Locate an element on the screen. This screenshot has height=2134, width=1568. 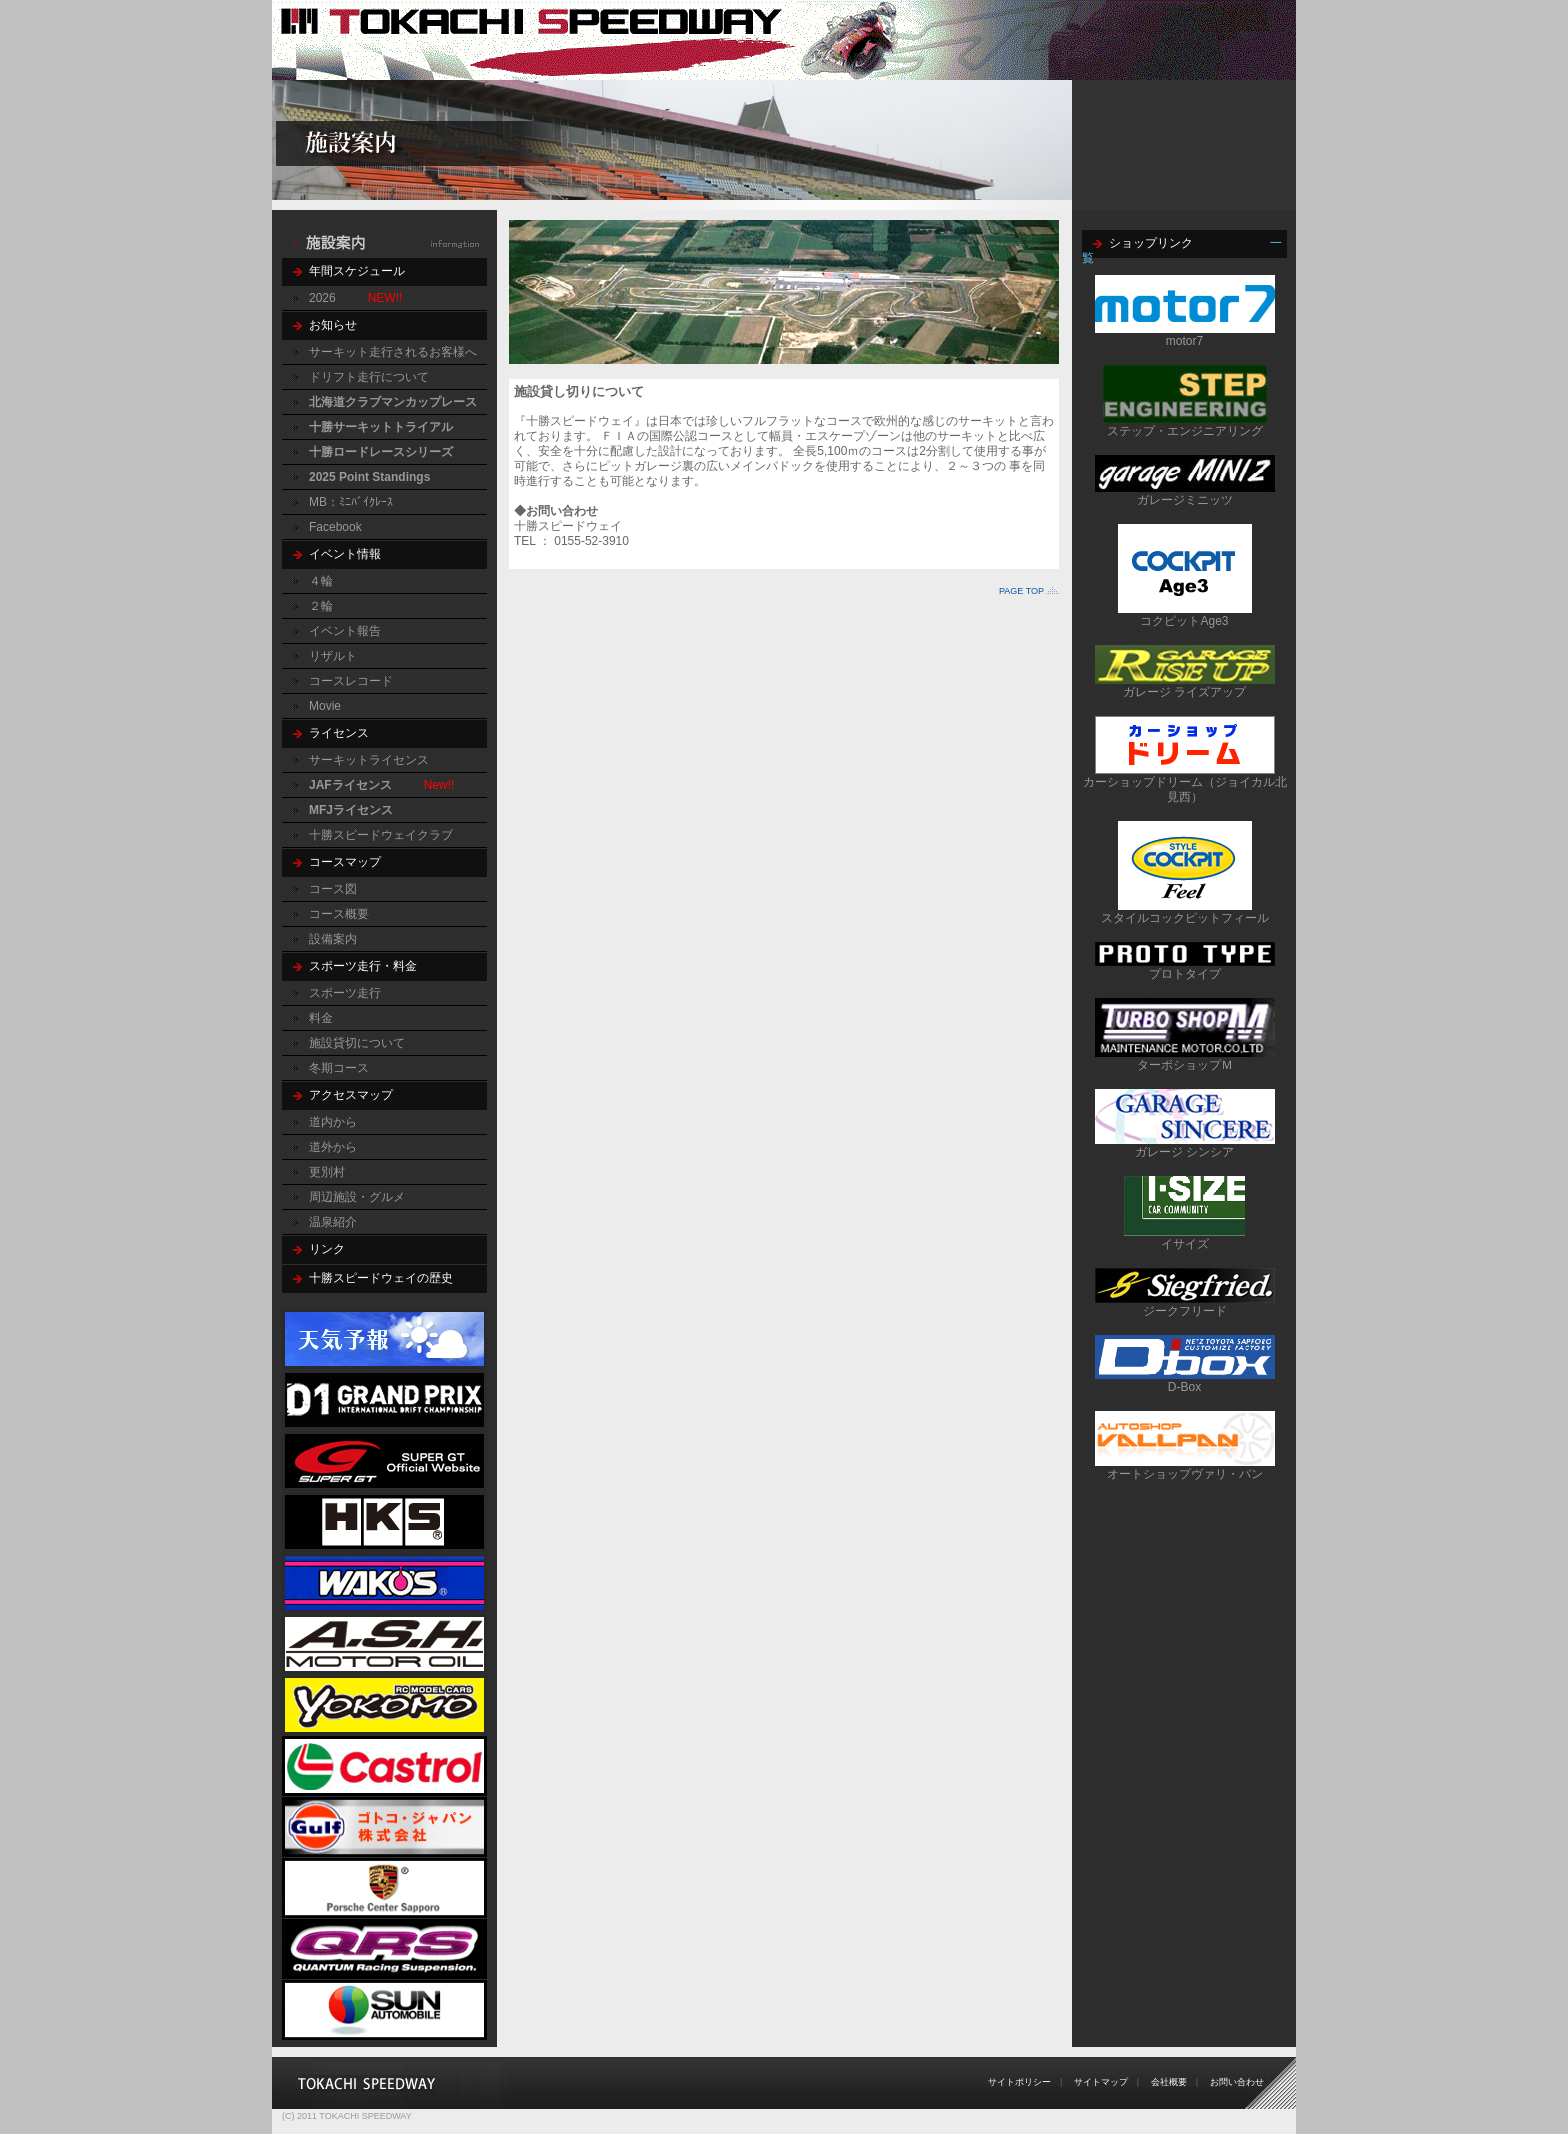
スポーツ走行 is located at coordinates (345, 993).